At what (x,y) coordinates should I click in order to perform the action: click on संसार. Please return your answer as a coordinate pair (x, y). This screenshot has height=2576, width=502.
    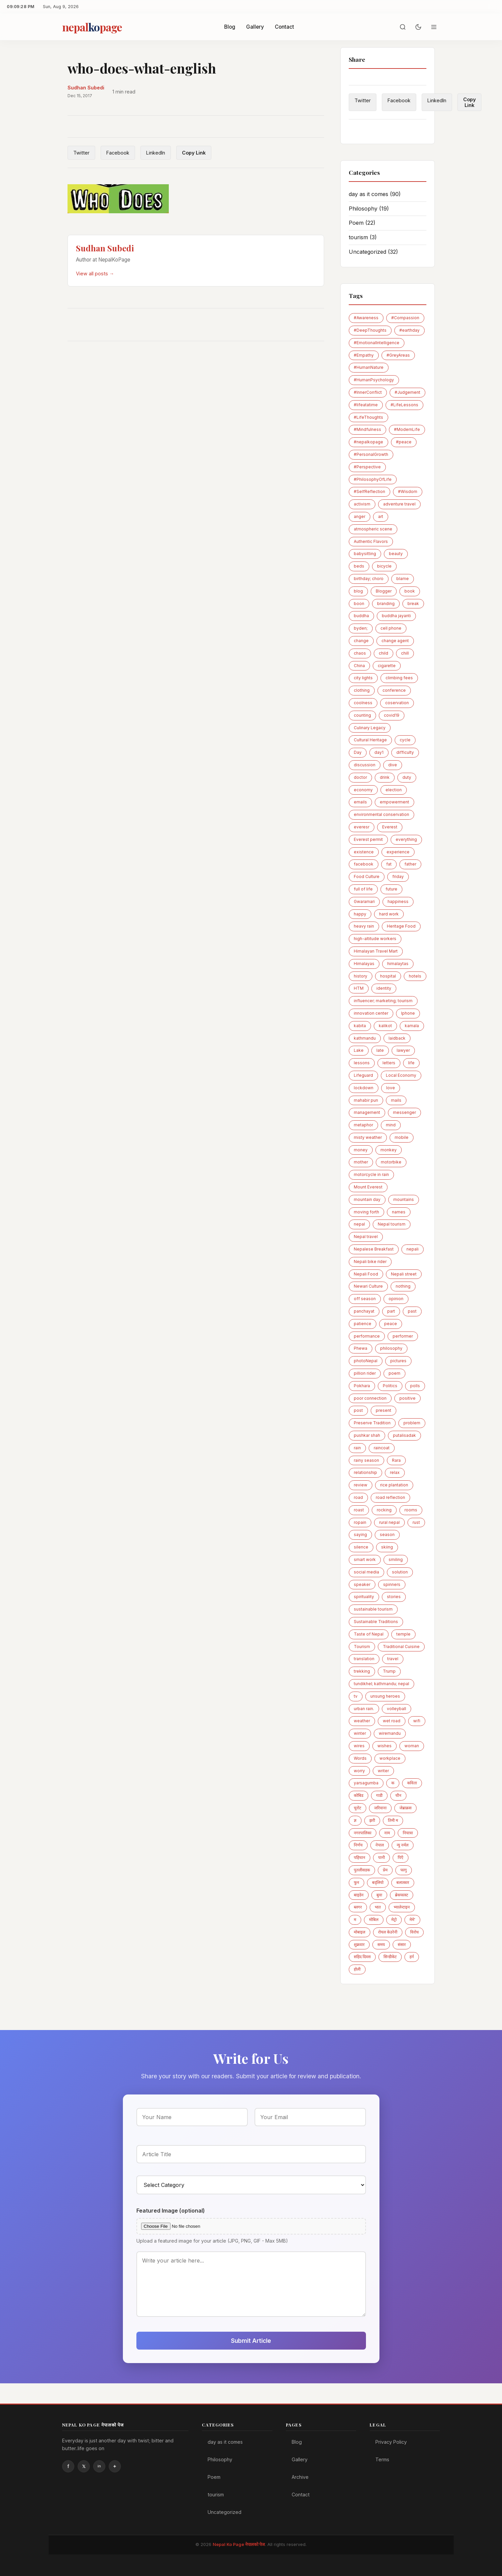
    Looking at the image, I should click on (402, 1944).